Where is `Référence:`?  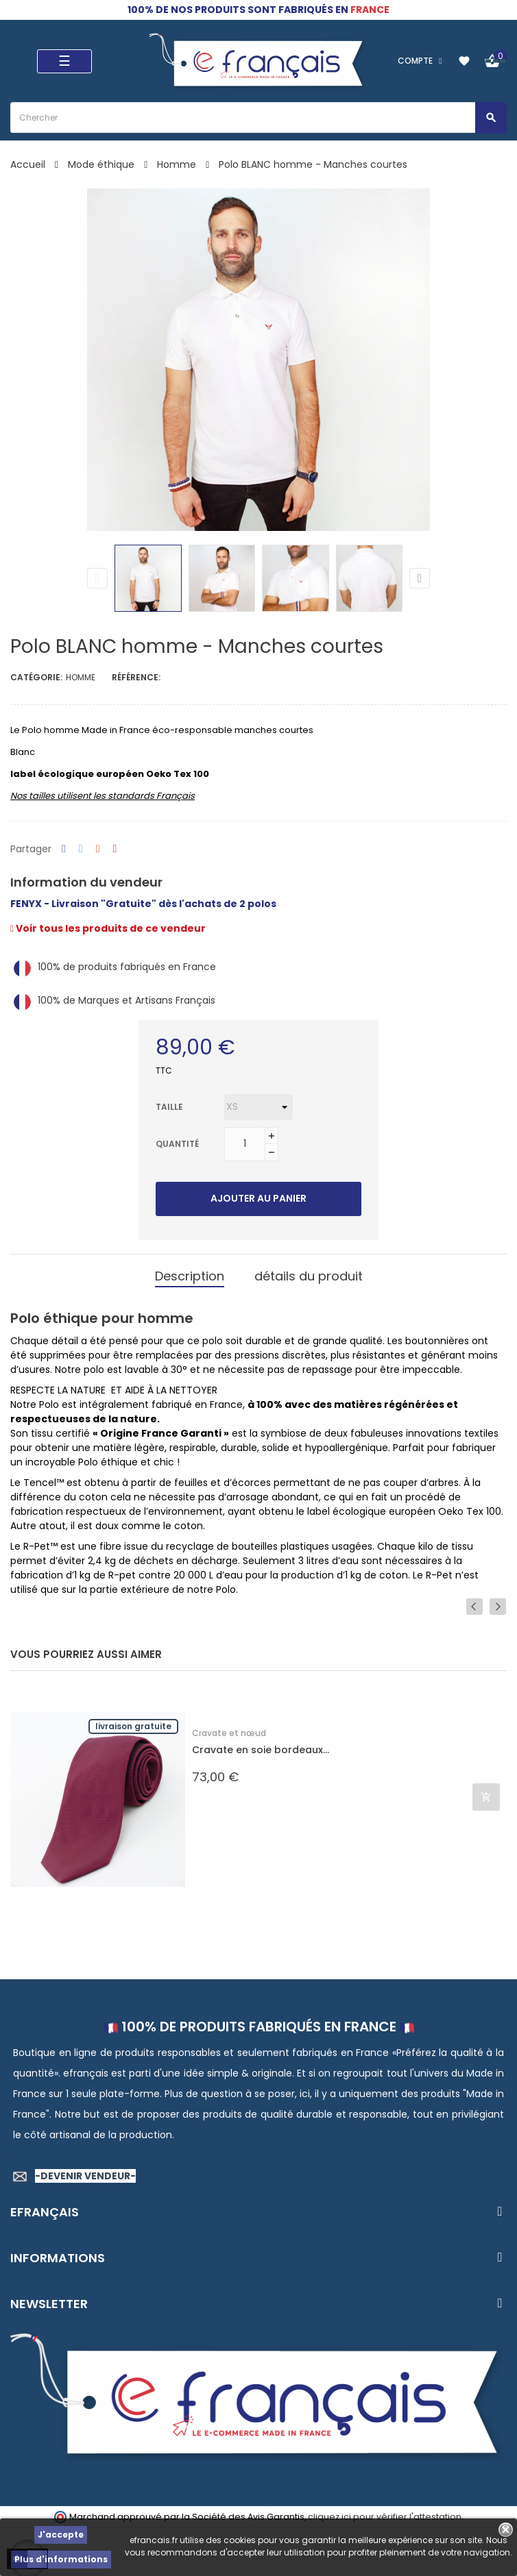 Référence: is located at coordinates (136, 677).